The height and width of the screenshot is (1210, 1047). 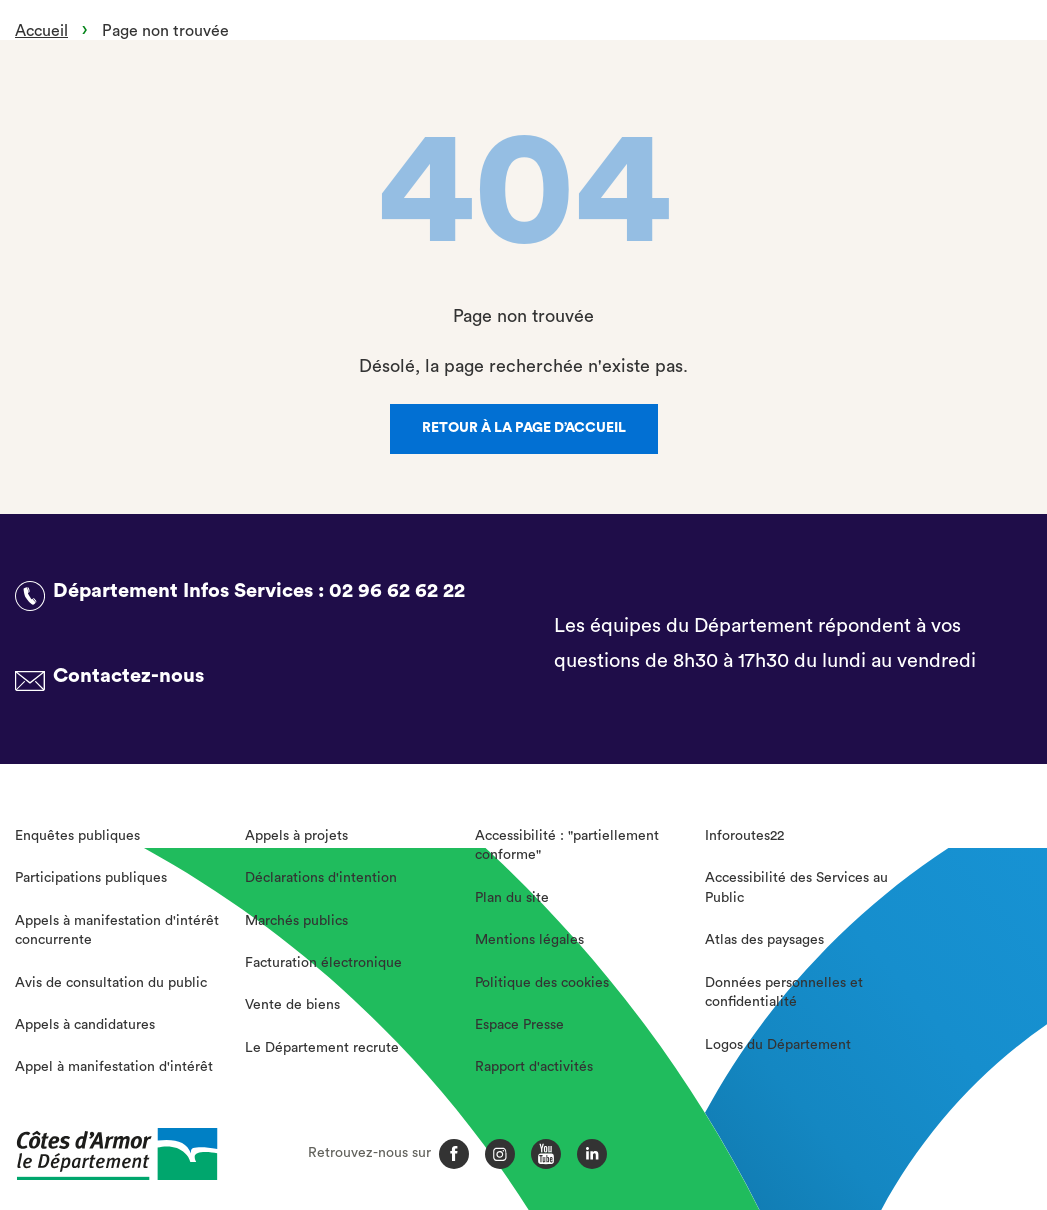 What do you see at coordinates (41, 31) in the screenshot?
I see `Accueil` at bounding box center [41, 31].